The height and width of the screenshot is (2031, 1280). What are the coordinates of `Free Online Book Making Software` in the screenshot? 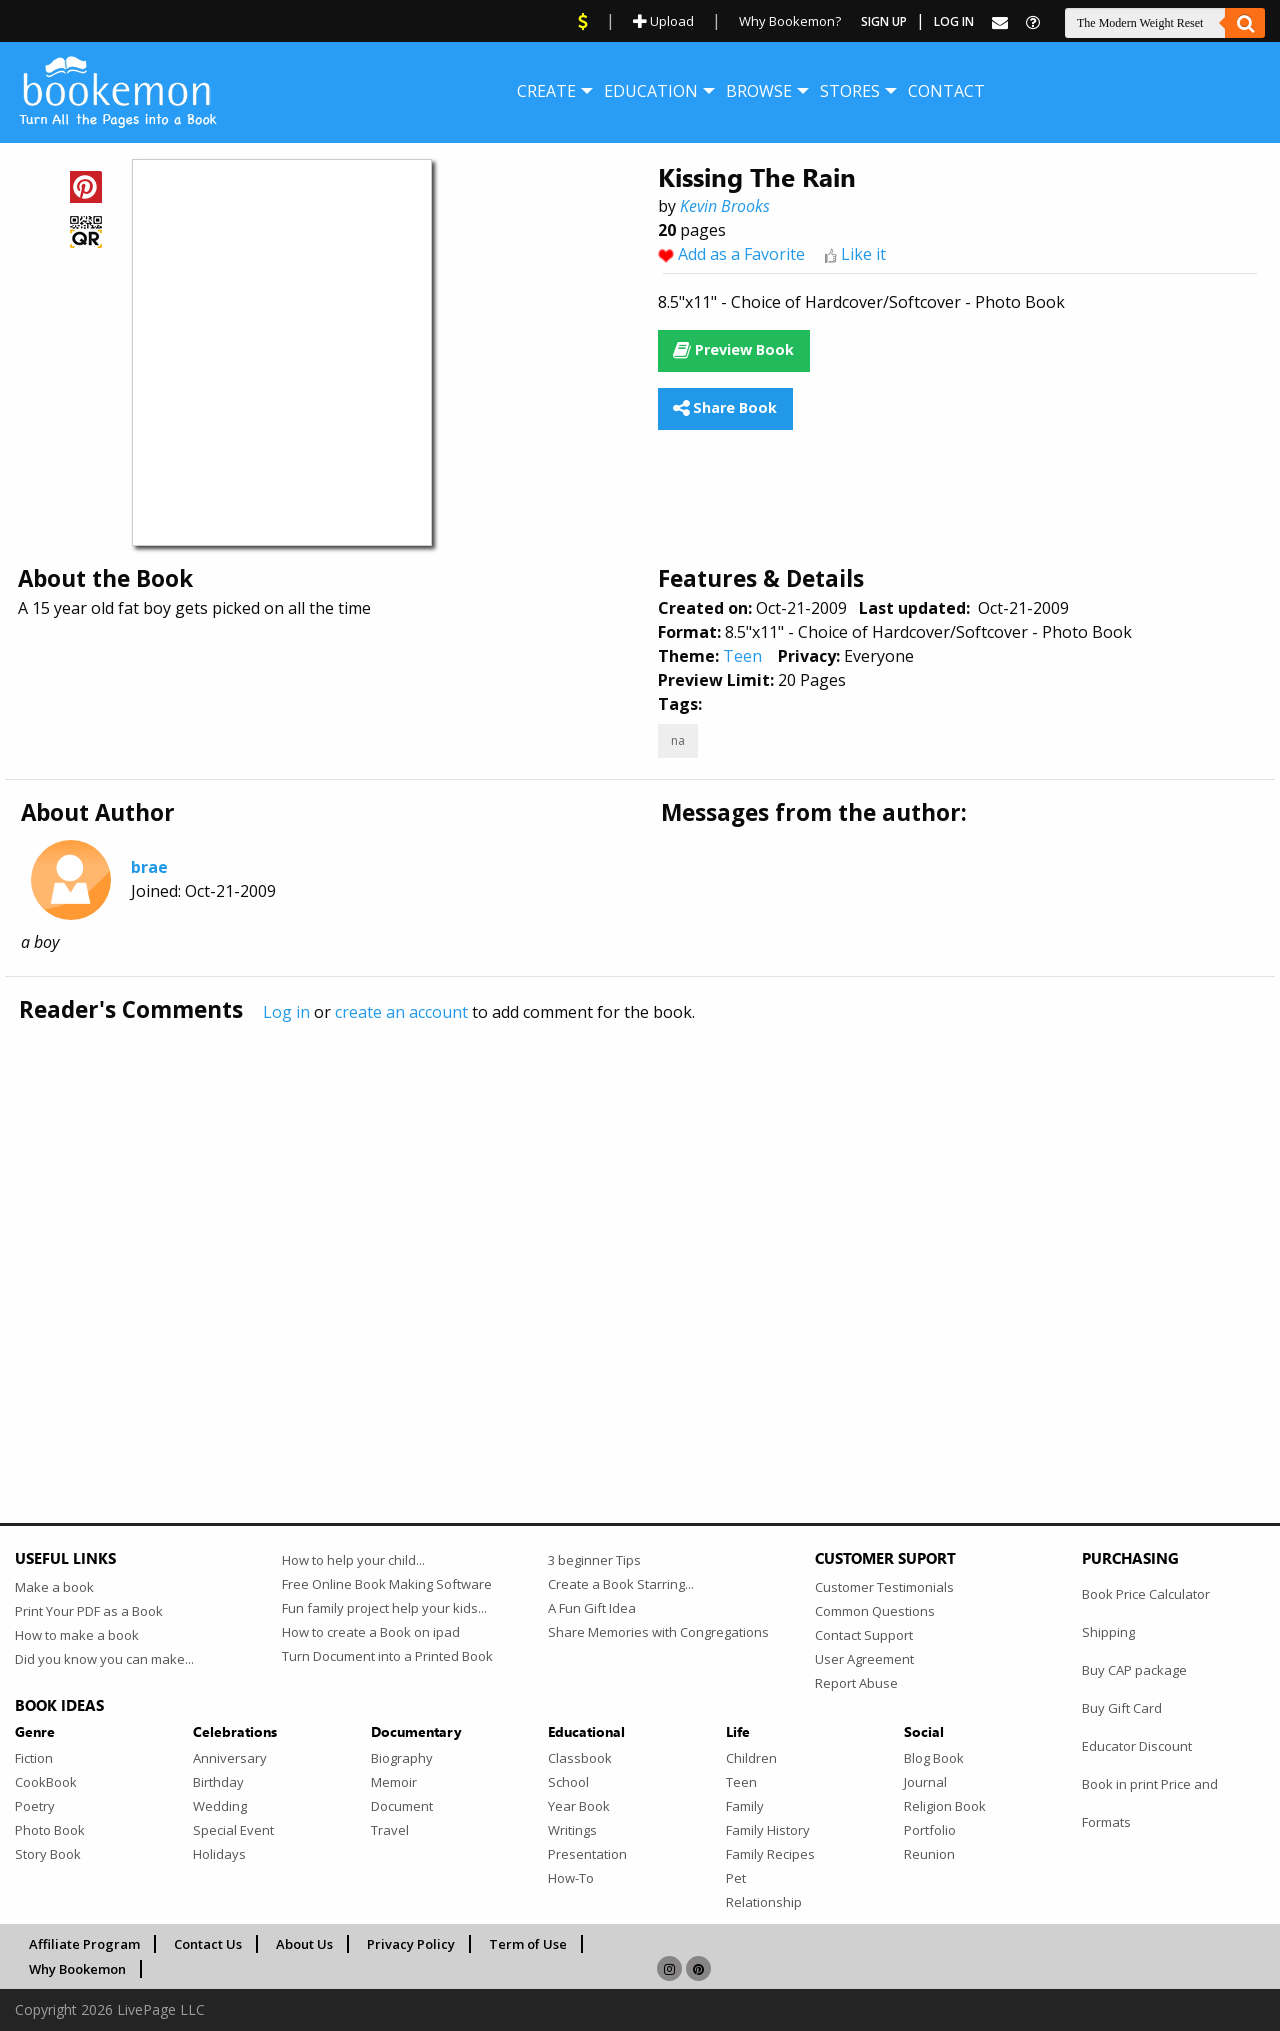 It's located at (387, 1584).